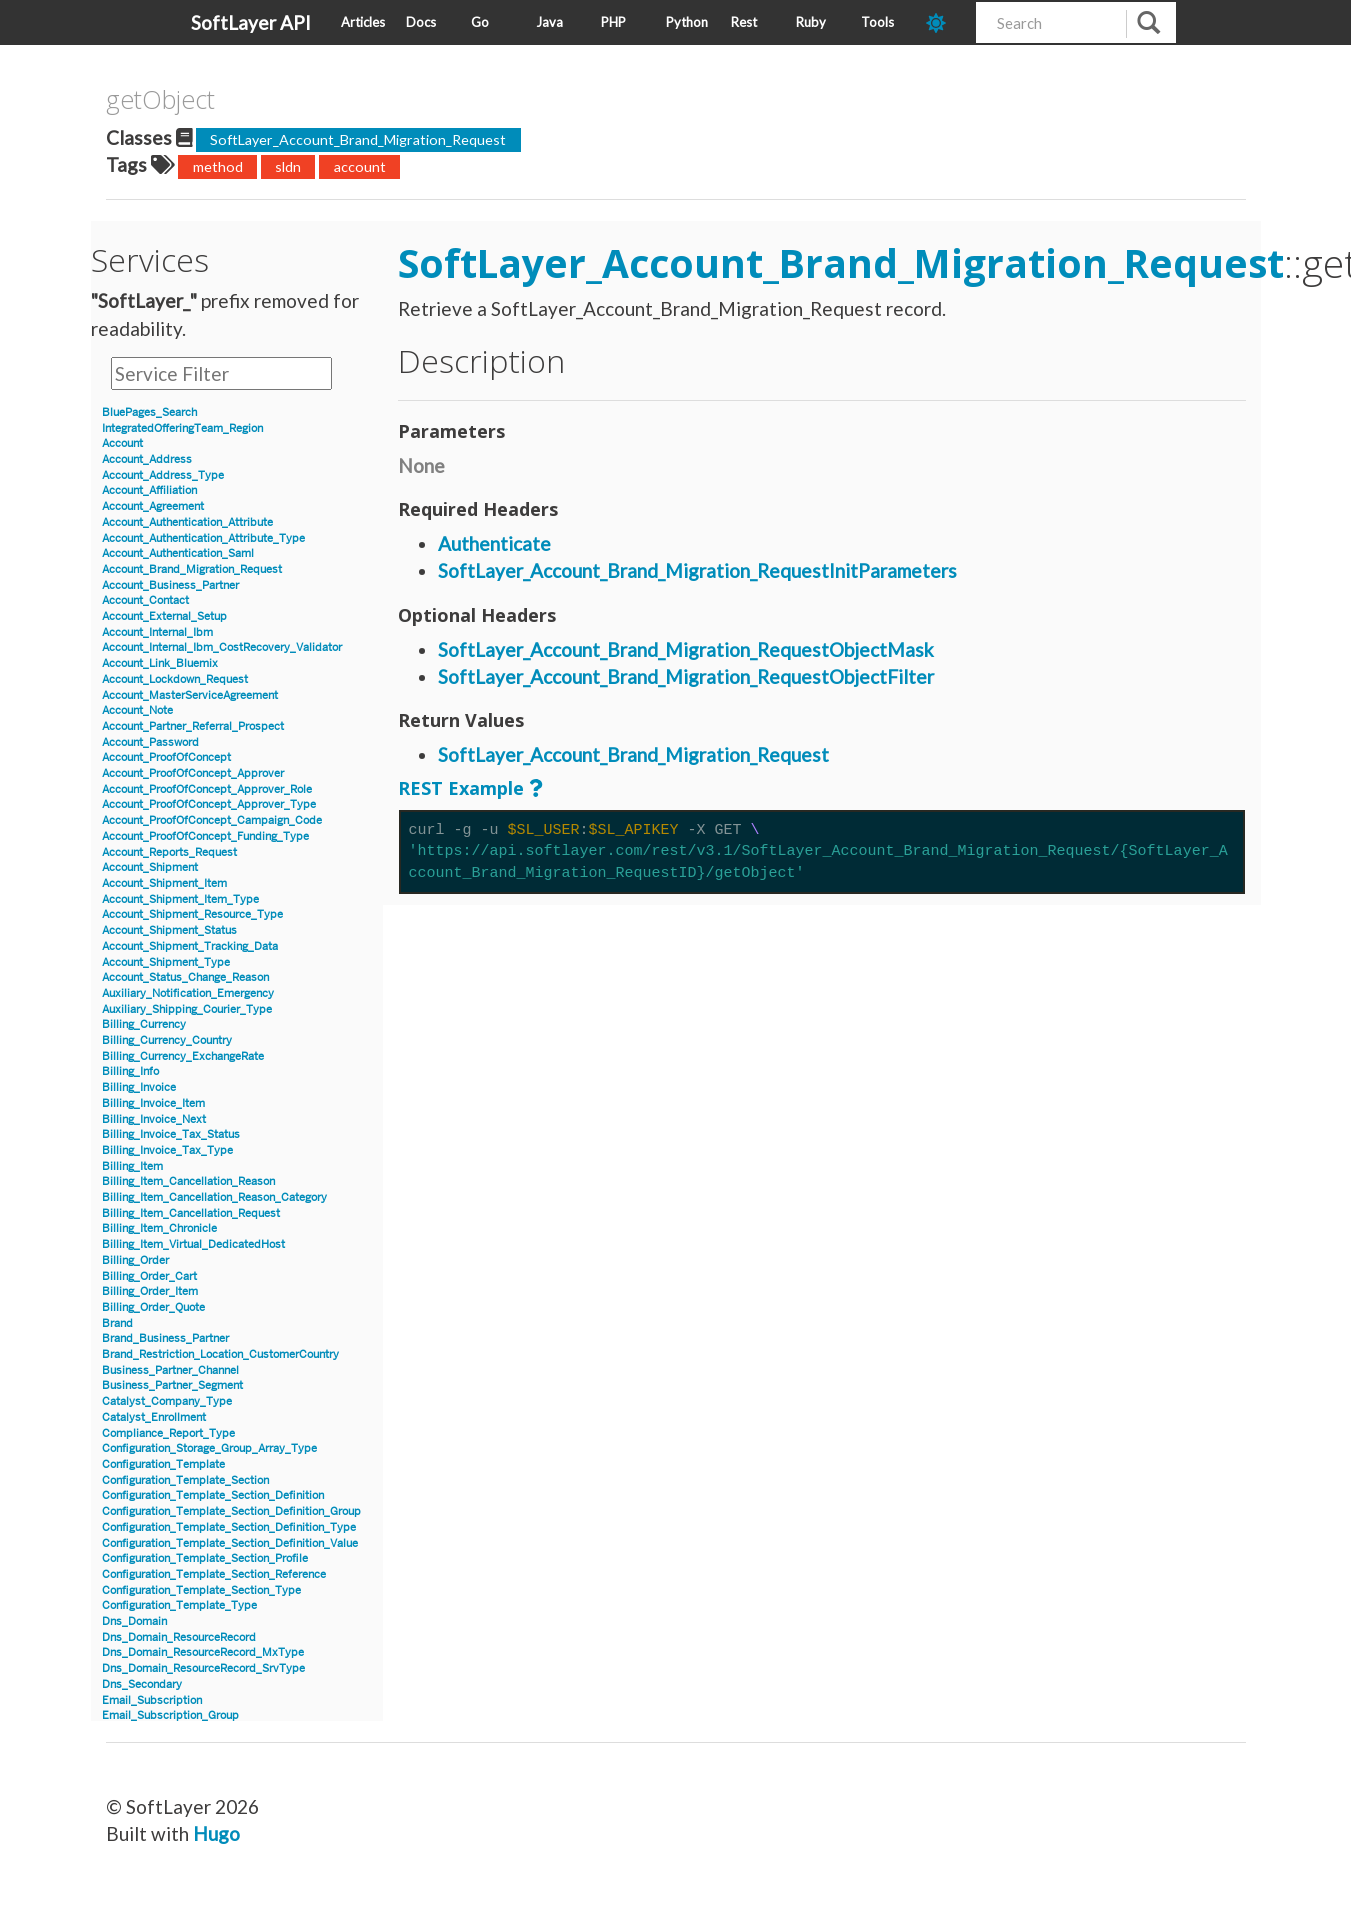 The width and height of the screenshot is (1351, 1908). What do you see at coordinates (153, 506) in the screenshot?
I see `Account_Agreement` at bounding box center [153, 506].